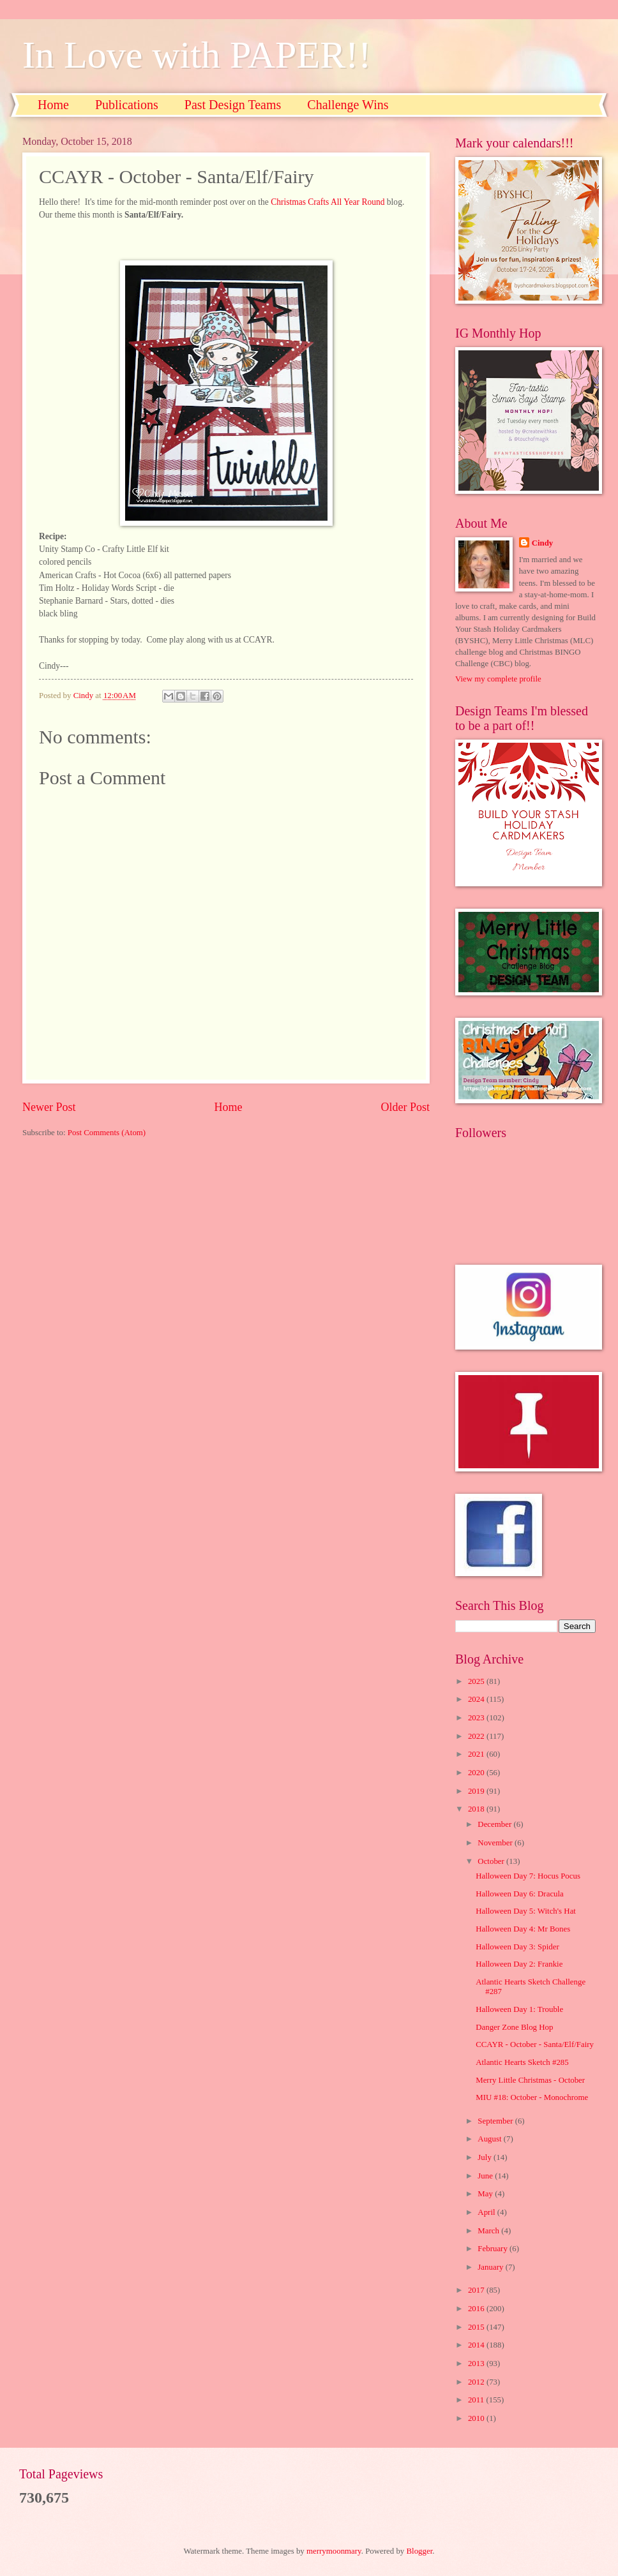  What do you see at coordinates (329, 202) in the screenshot?
I see `Christmas Crafts All Year Round` at bounding box center [329, 202].